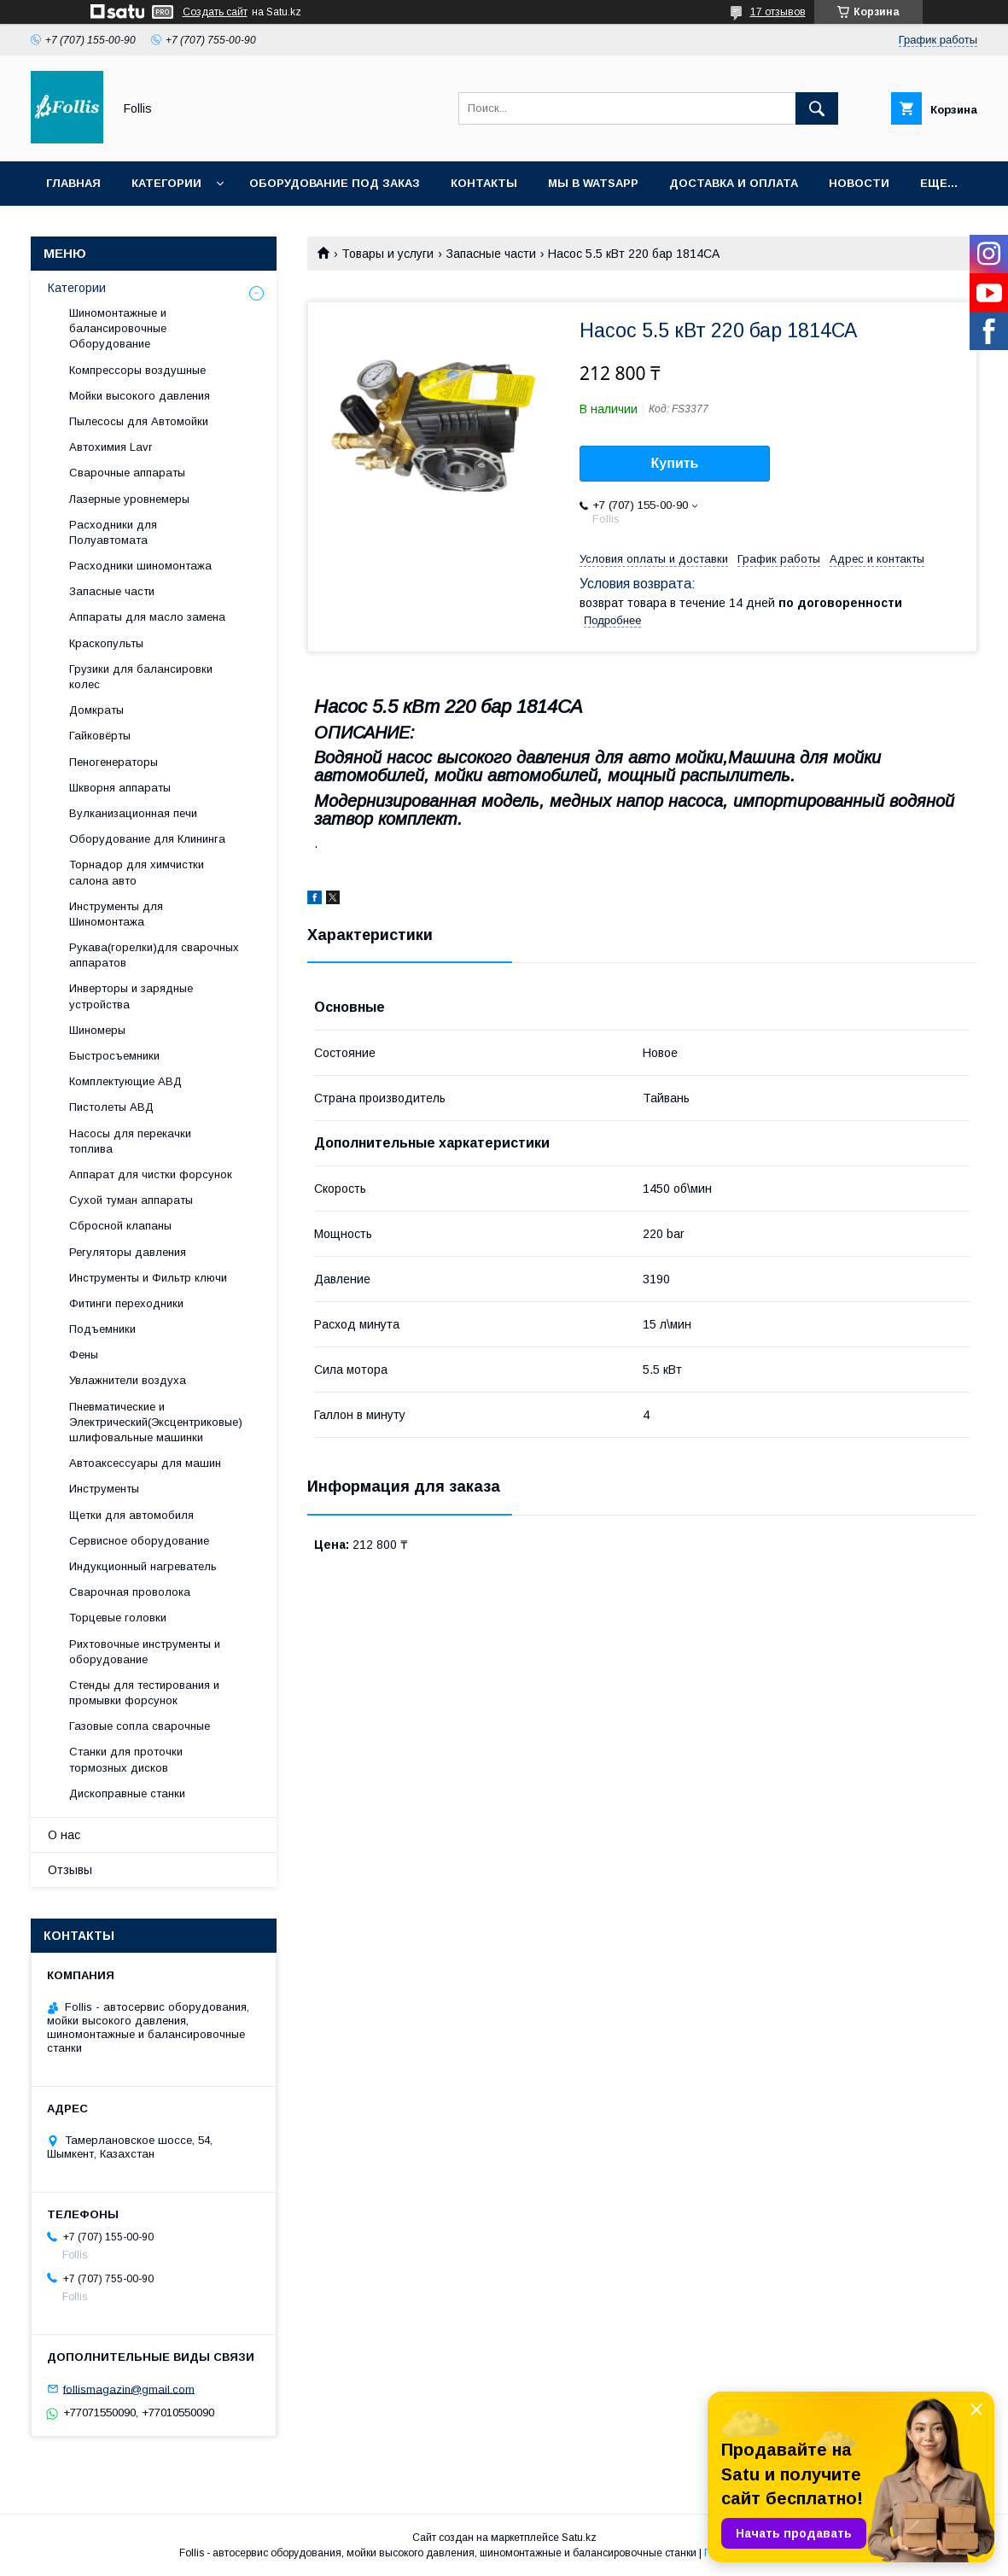 This screenshot has width=1008, height=2576. I want to click on Краскопульты, so click(106, 643).